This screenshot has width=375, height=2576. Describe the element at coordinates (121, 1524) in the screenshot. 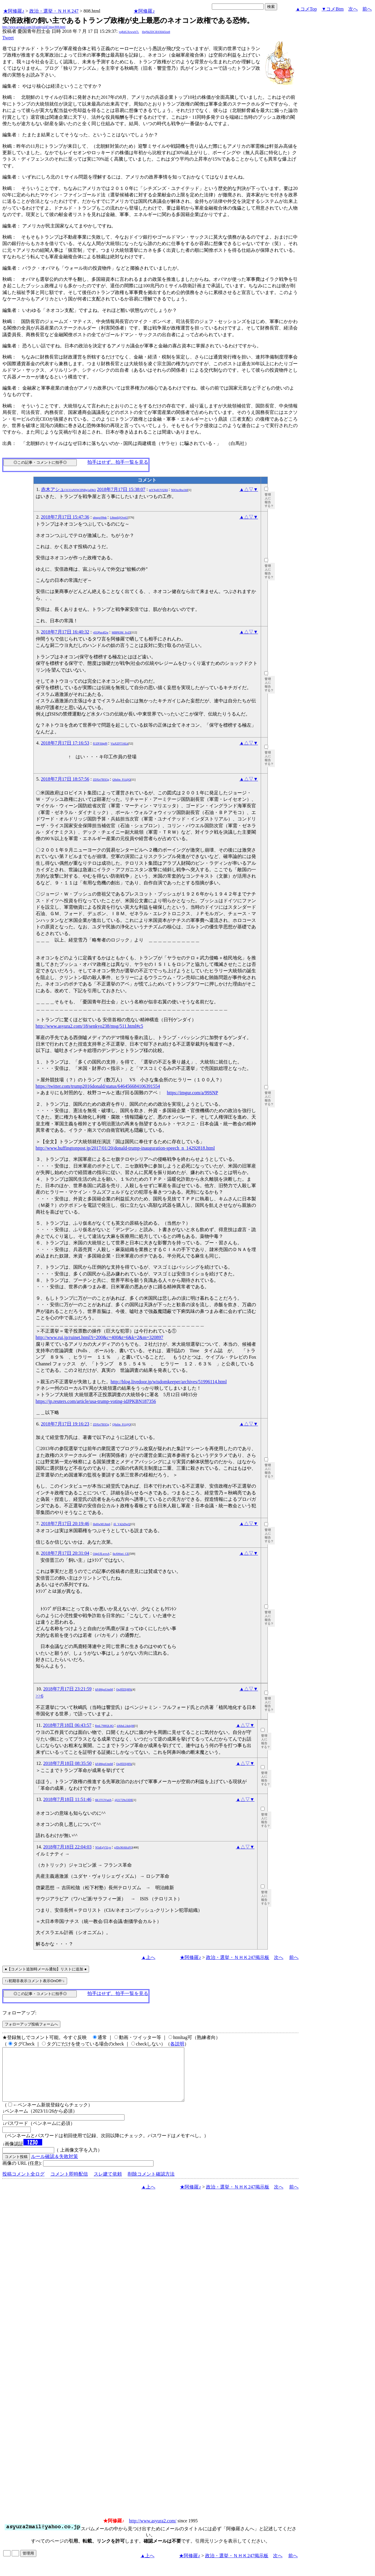

I see `ifi_V42sDwQ` at that location.